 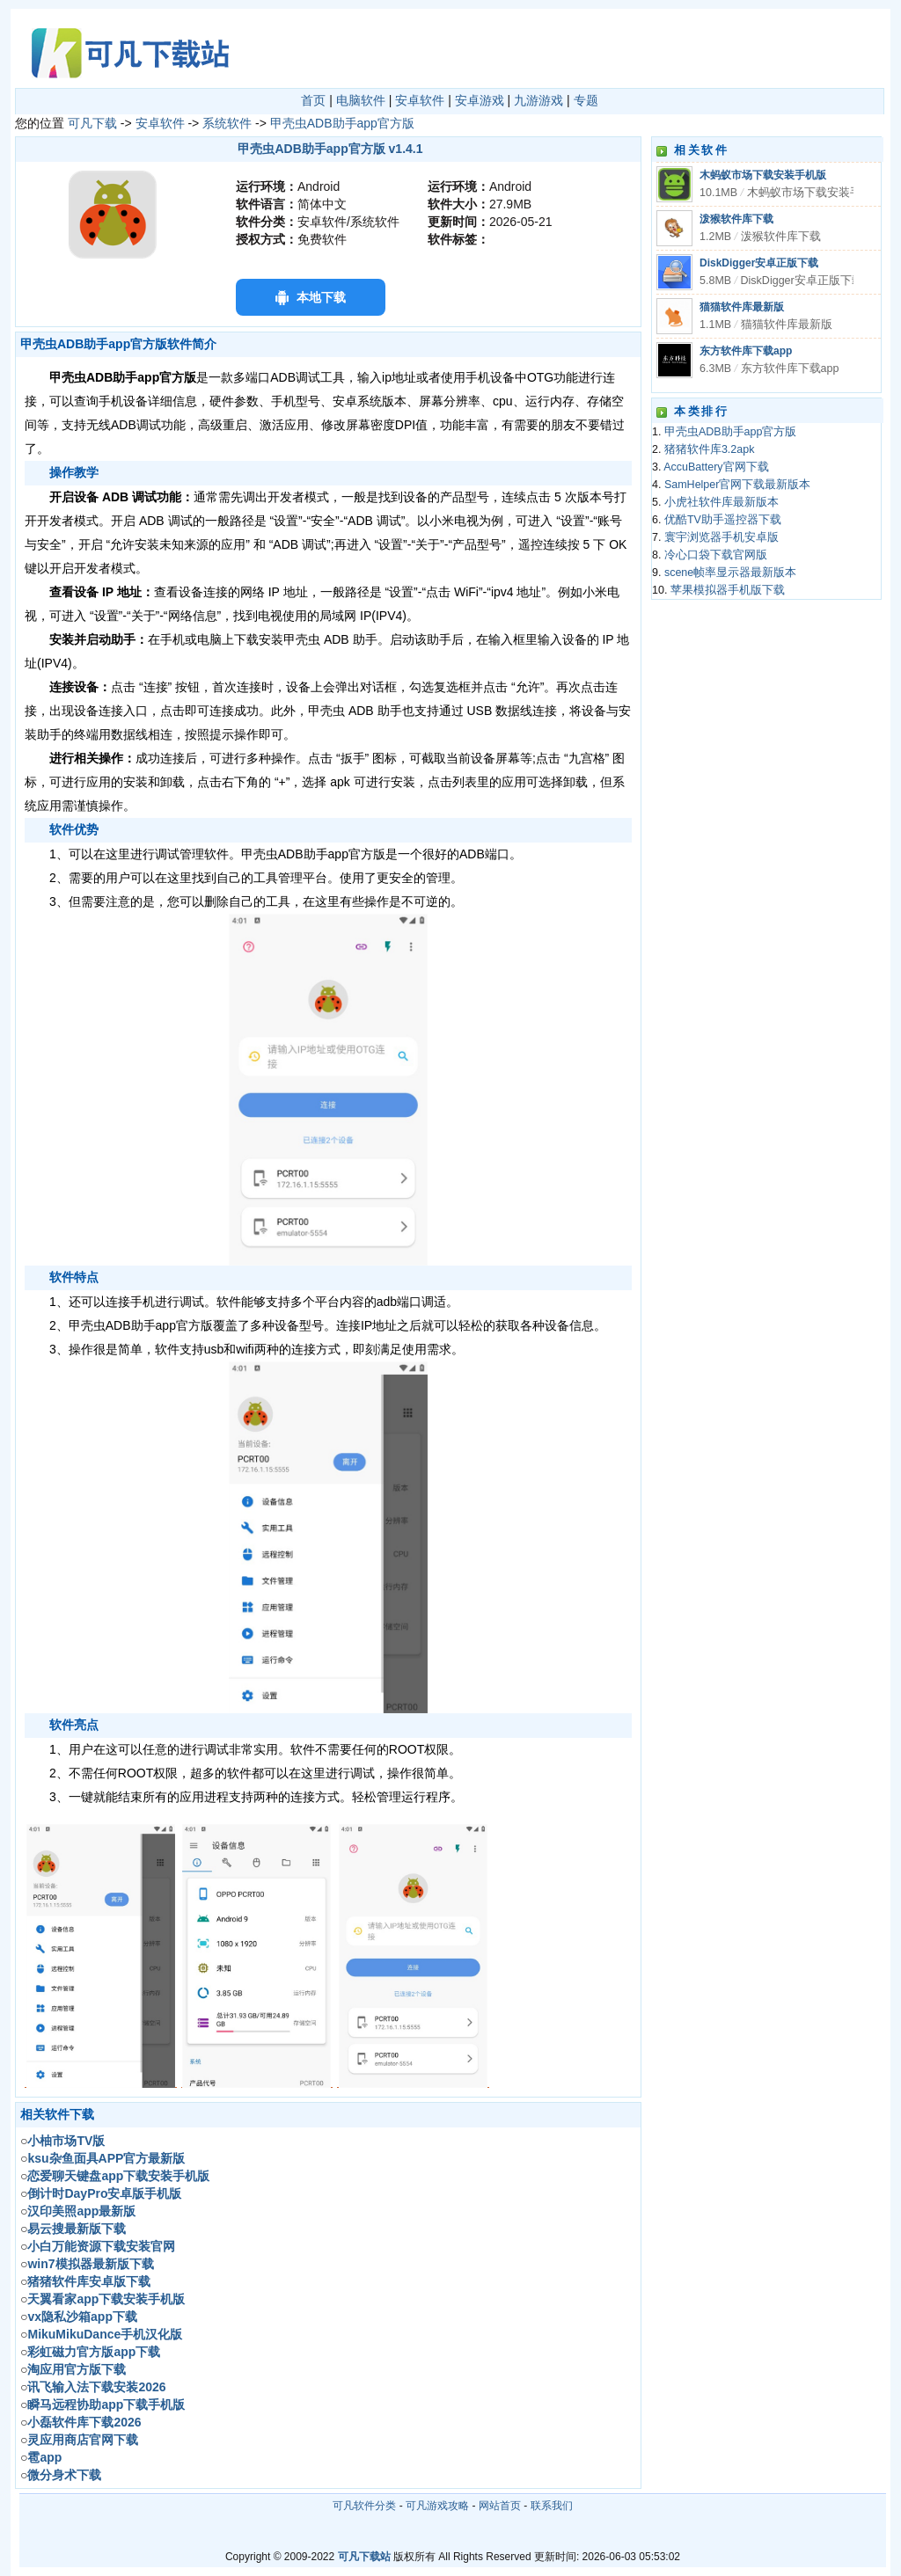 What do you see at coordinates (419, 100) in the screenshot?
I see `安卓软件` at bounding box center [419, 100].